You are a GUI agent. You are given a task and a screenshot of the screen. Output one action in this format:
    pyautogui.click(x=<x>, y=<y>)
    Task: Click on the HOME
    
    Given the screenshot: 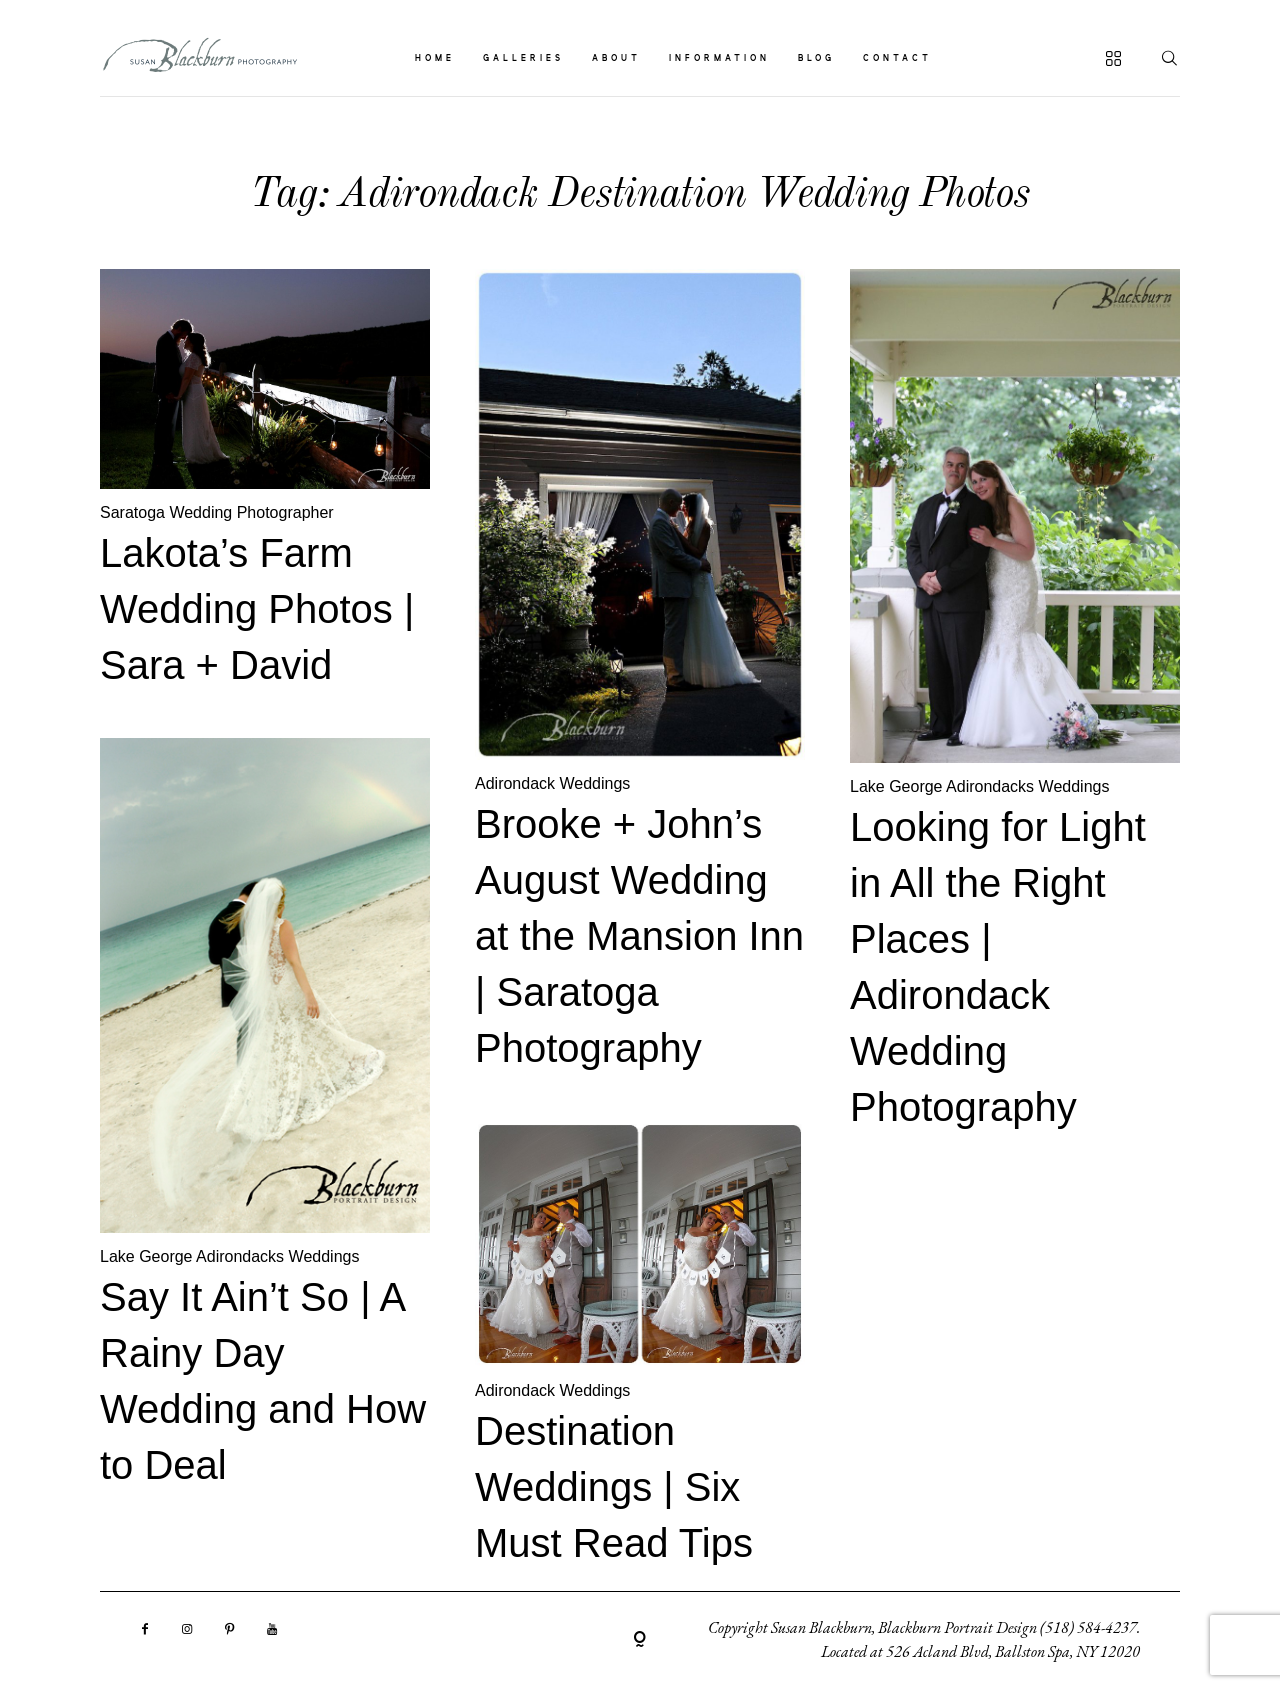 What is the action you would take?
    pyautogui.click(x=435, y=59)
    